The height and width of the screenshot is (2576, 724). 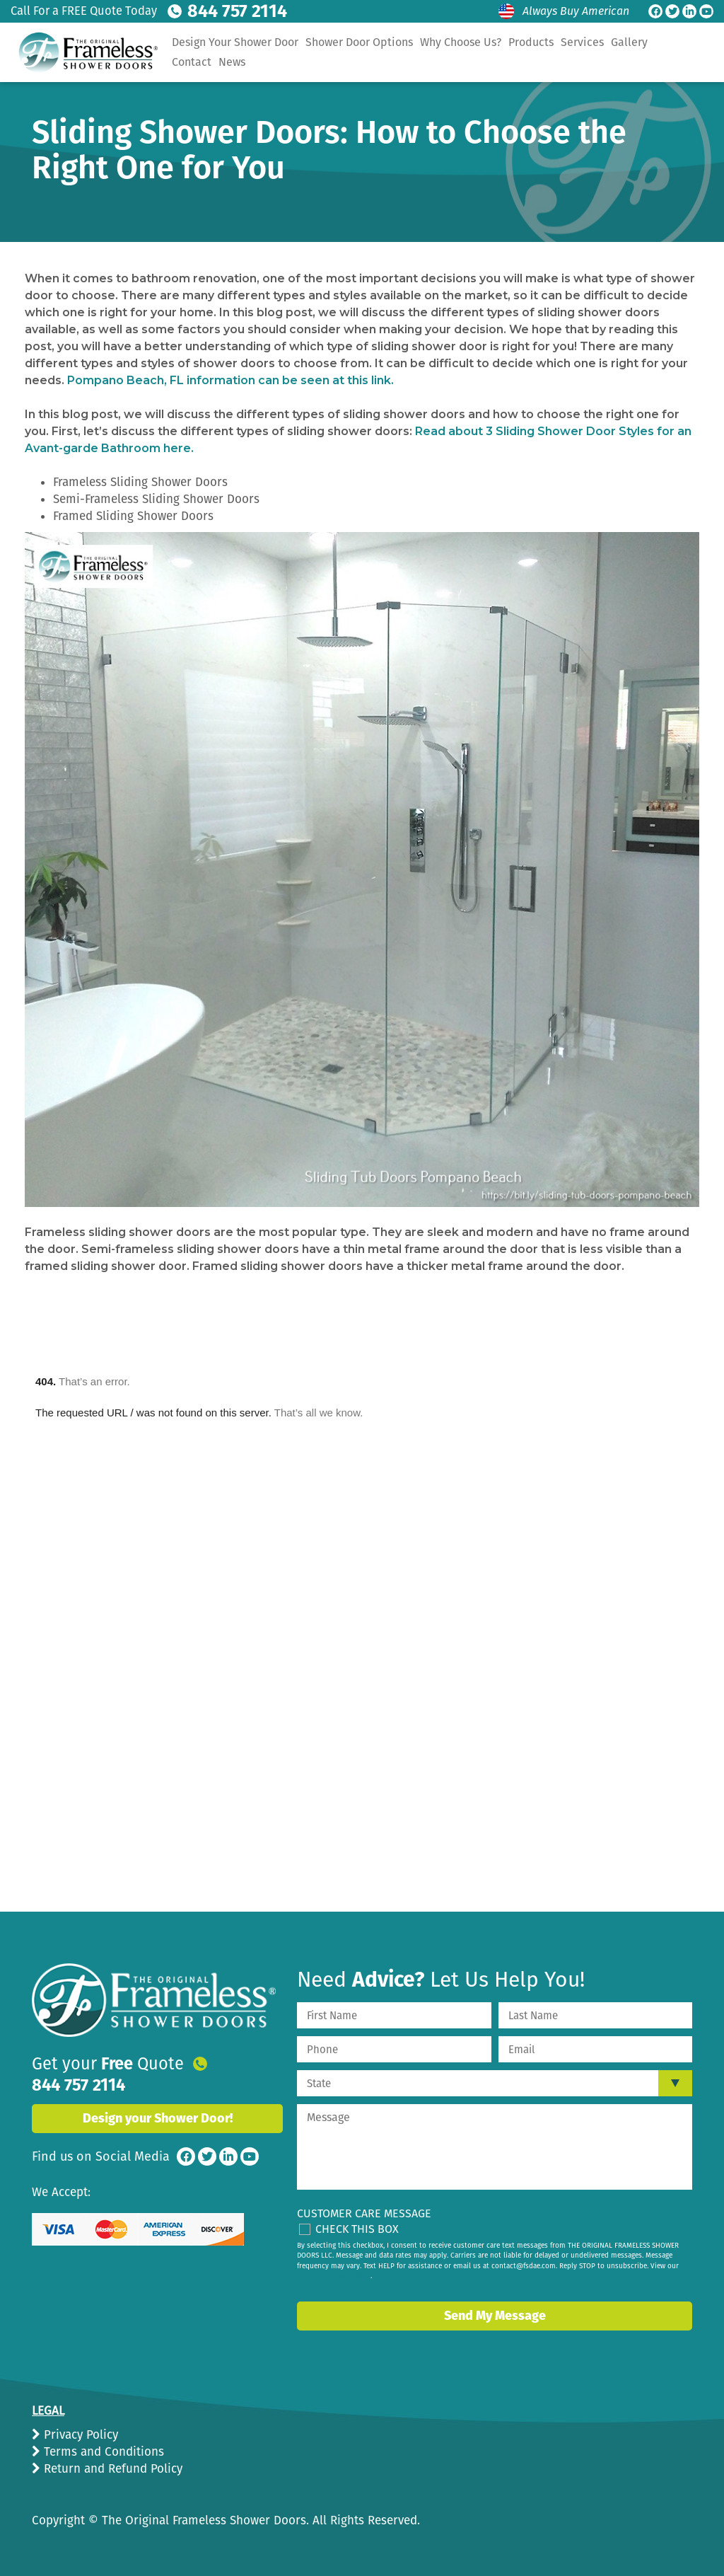 I want to click on Privacy Policy, so click(x=79, y=2434).